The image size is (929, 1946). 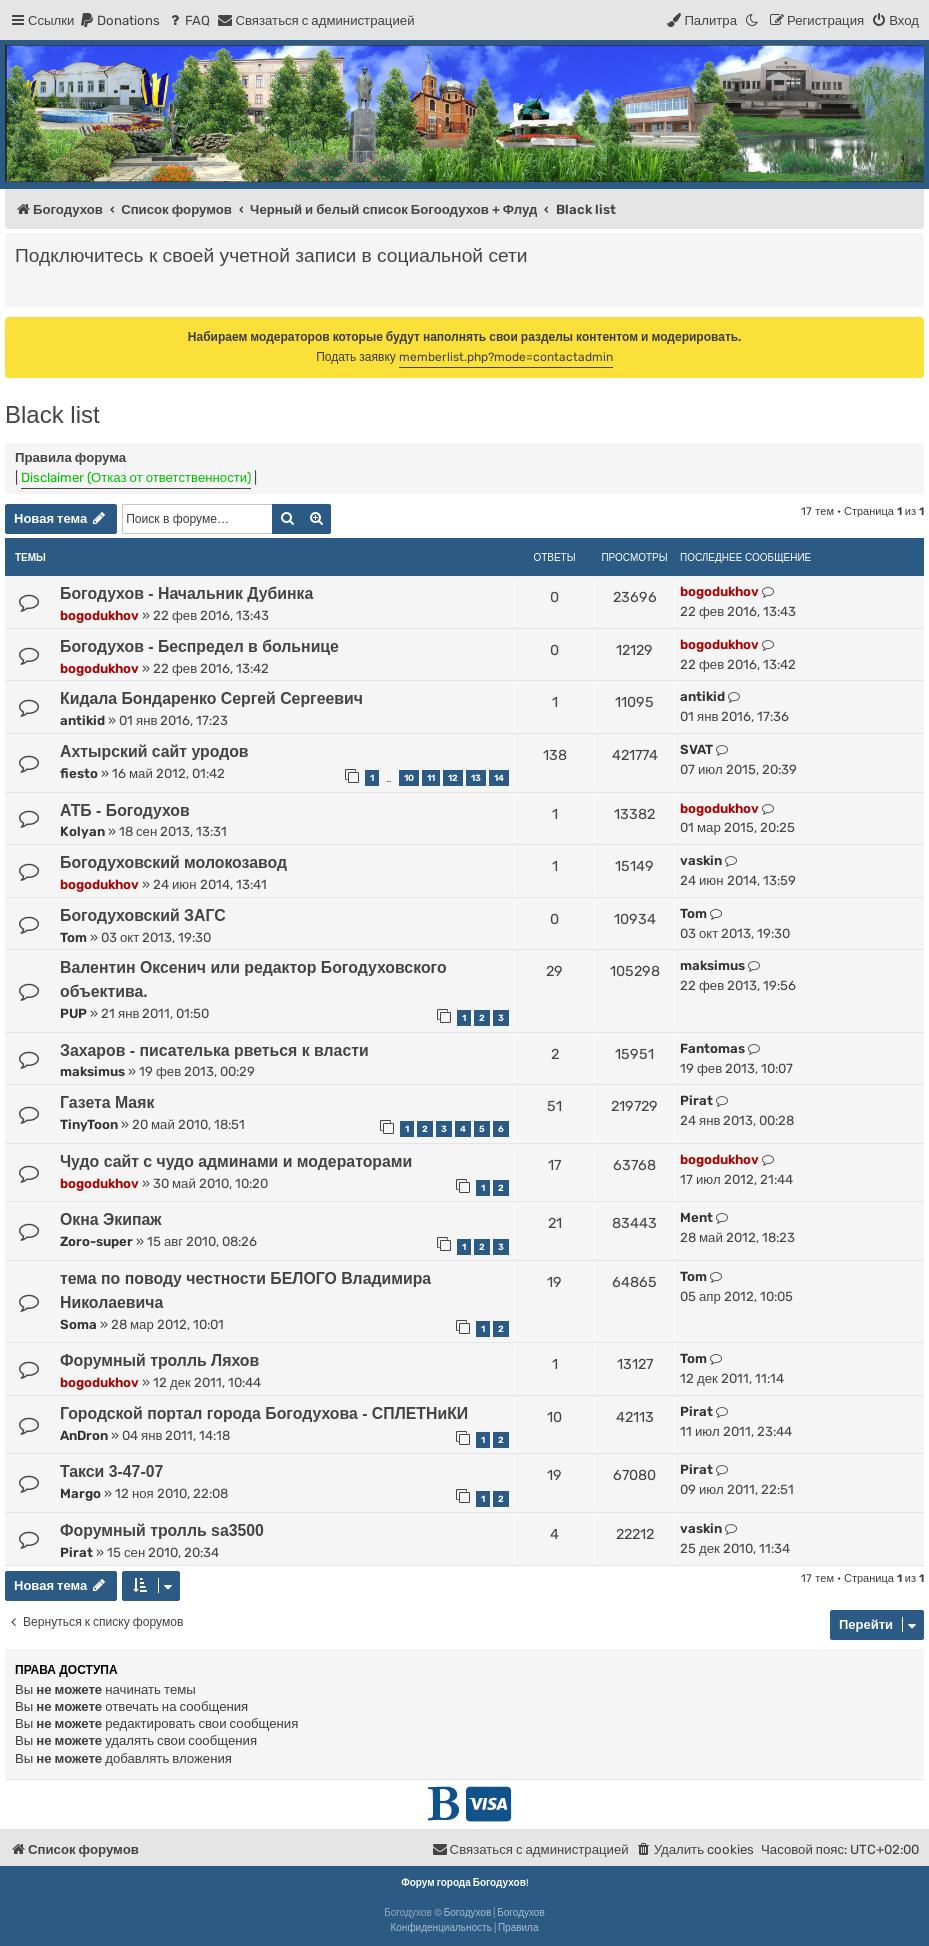 I want to click on АТБ - Богодухов, so click(x=125, y=810).